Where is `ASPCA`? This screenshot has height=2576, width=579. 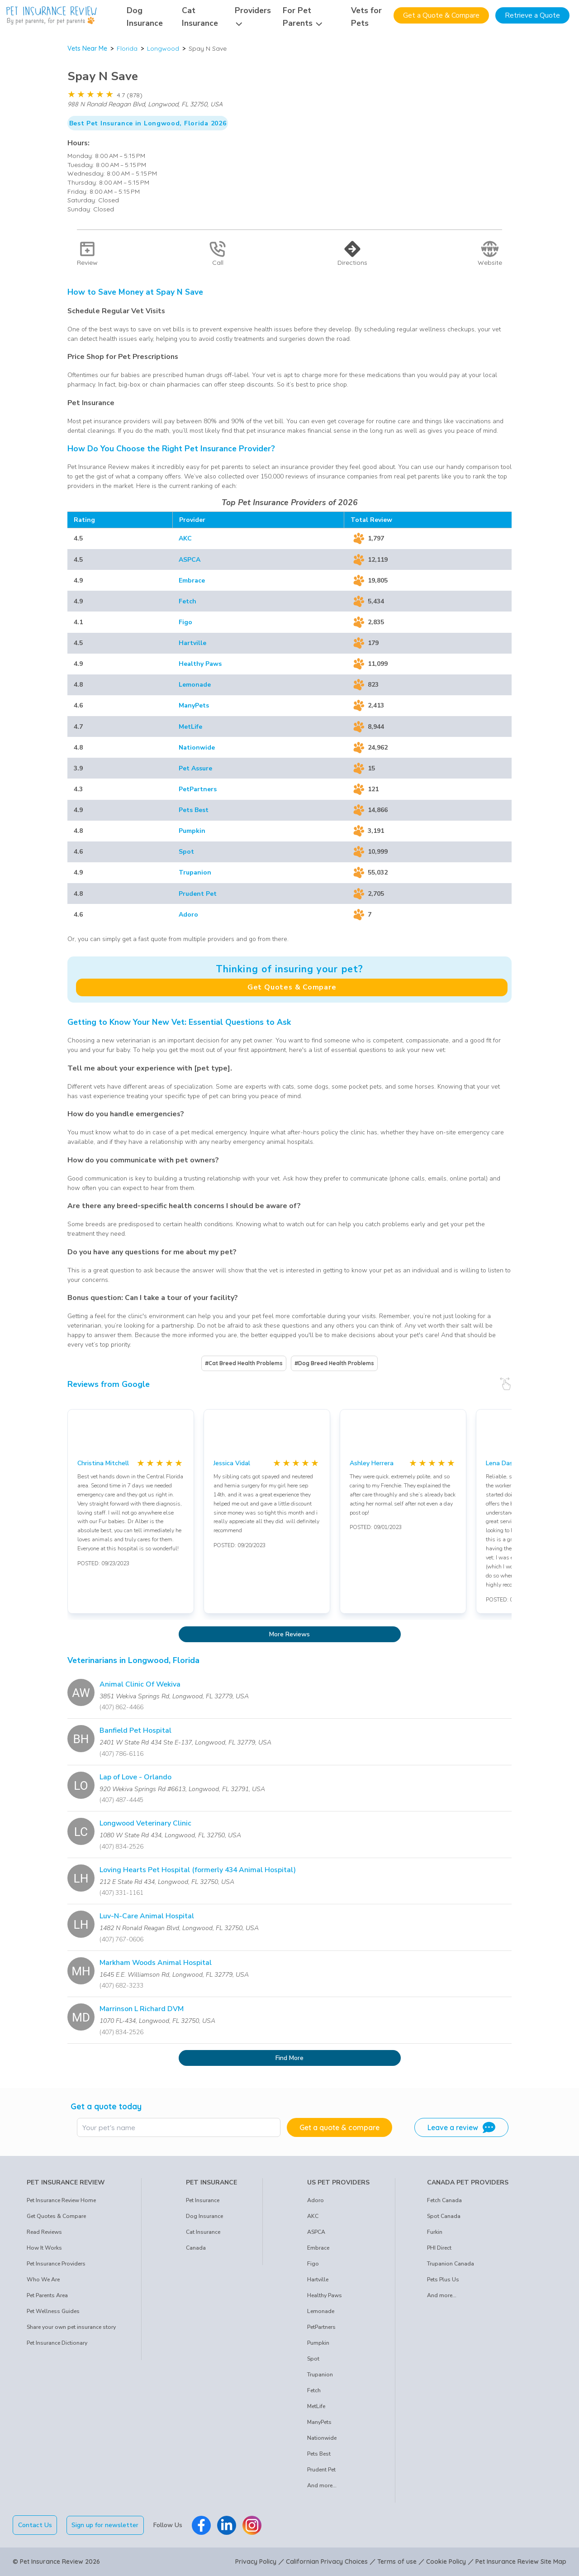
ASPCA is located at coordinates (189, 559).